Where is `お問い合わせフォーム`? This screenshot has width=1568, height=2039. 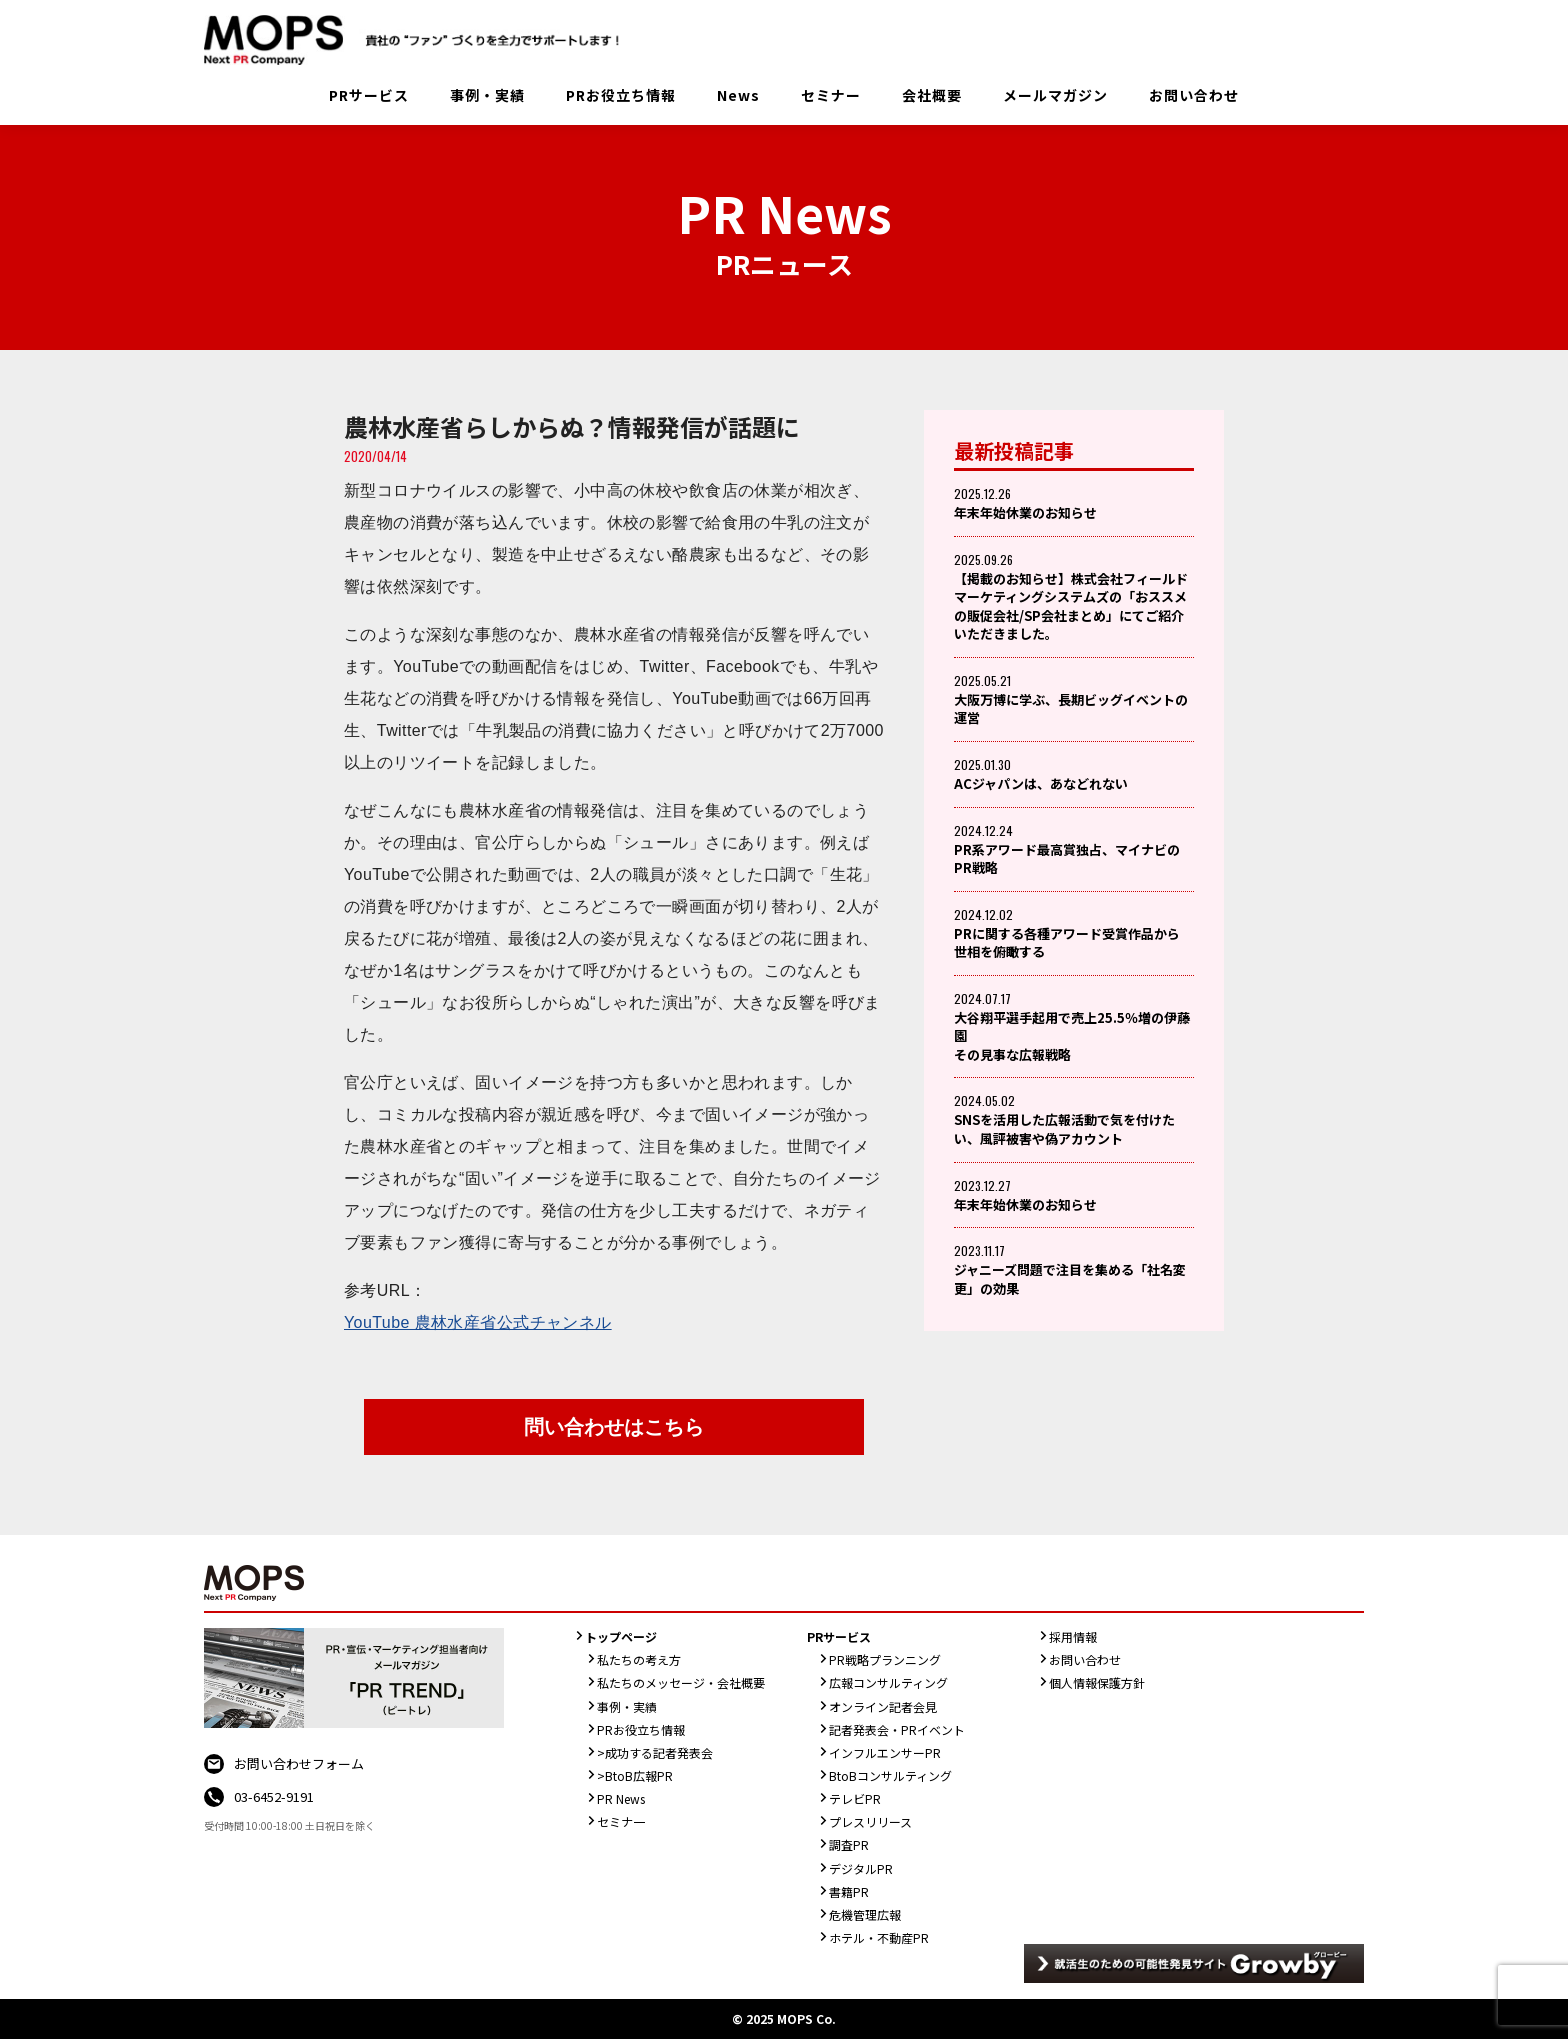 お問い合わせフォーム is located at coordinates (299, 1763).